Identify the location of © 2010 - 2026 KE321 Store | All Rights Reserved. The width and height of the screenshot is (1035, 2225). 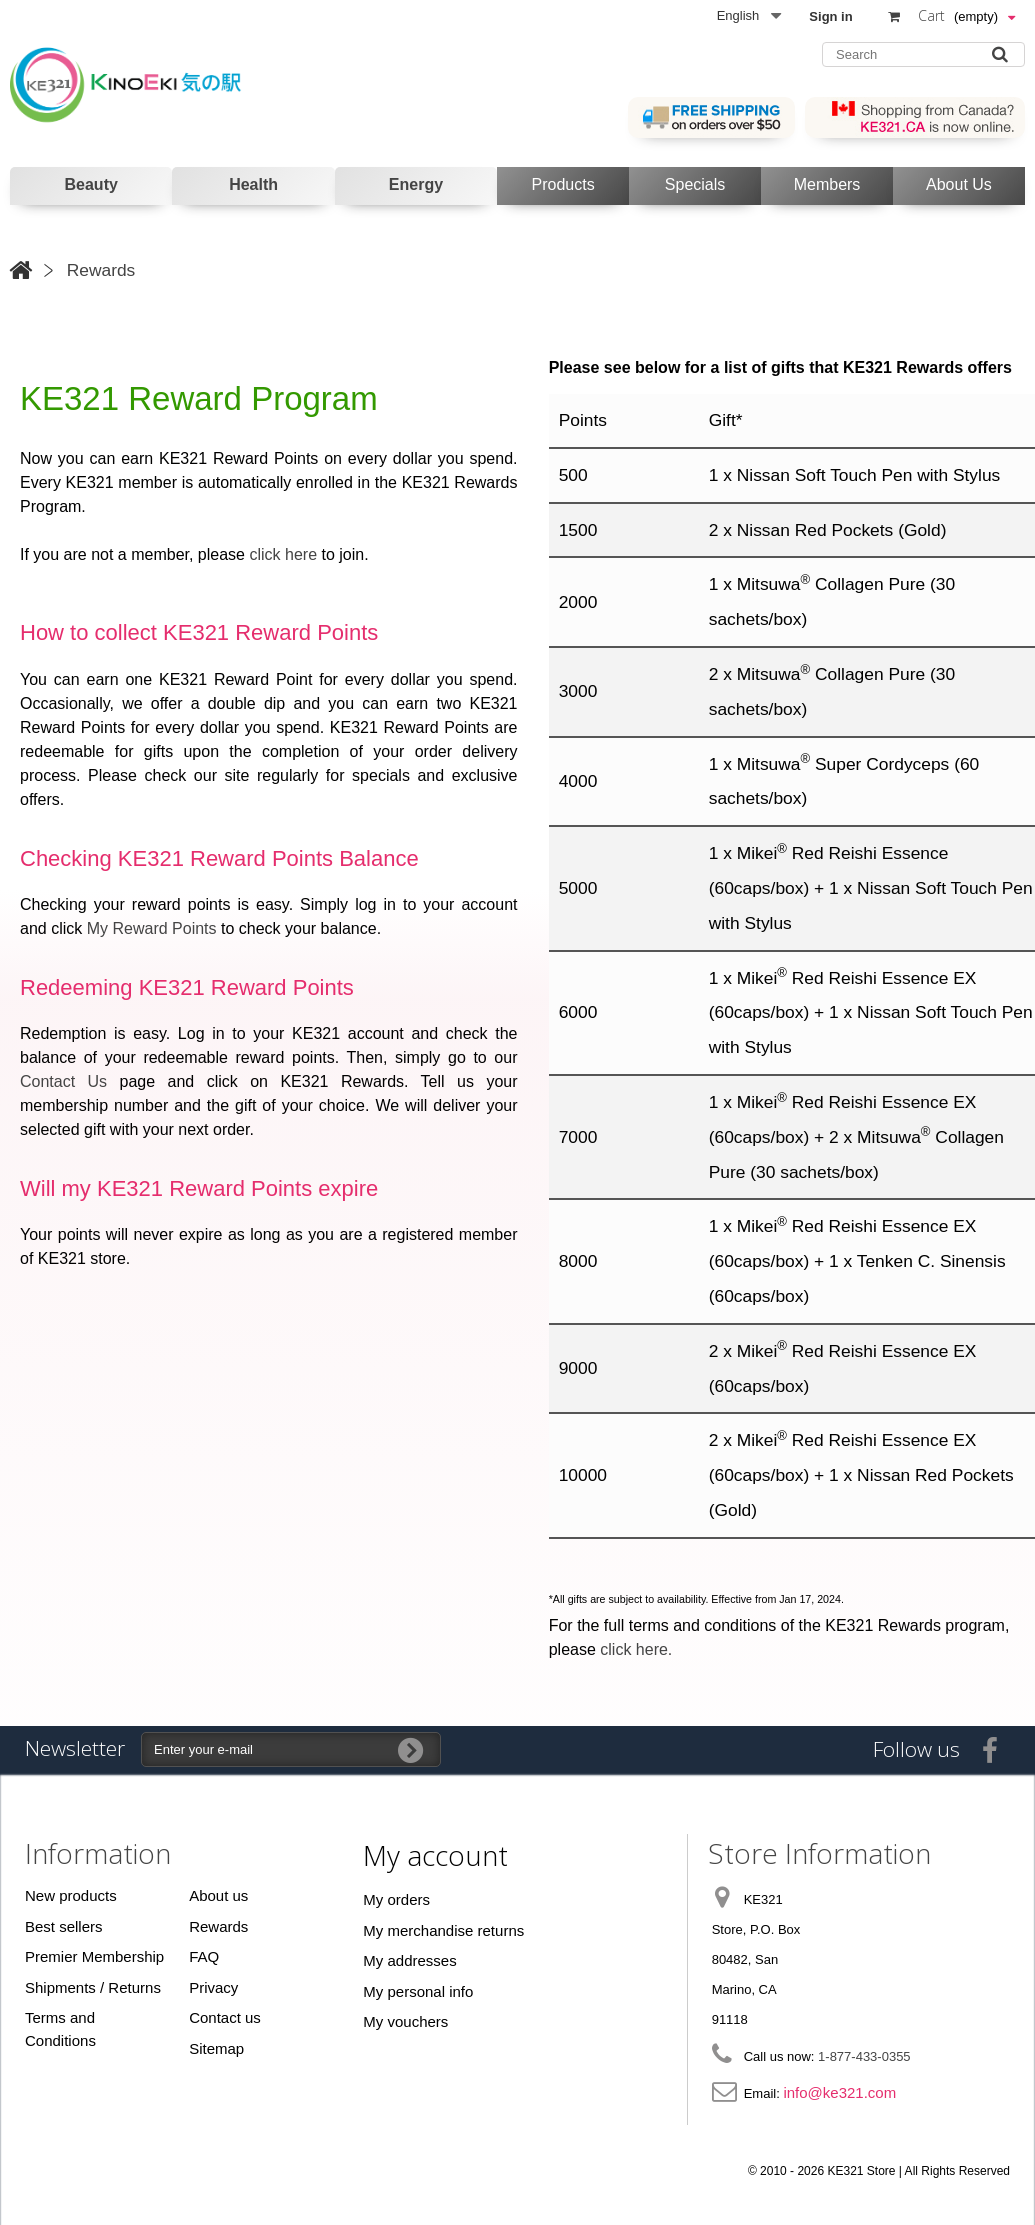
(879, 2171).